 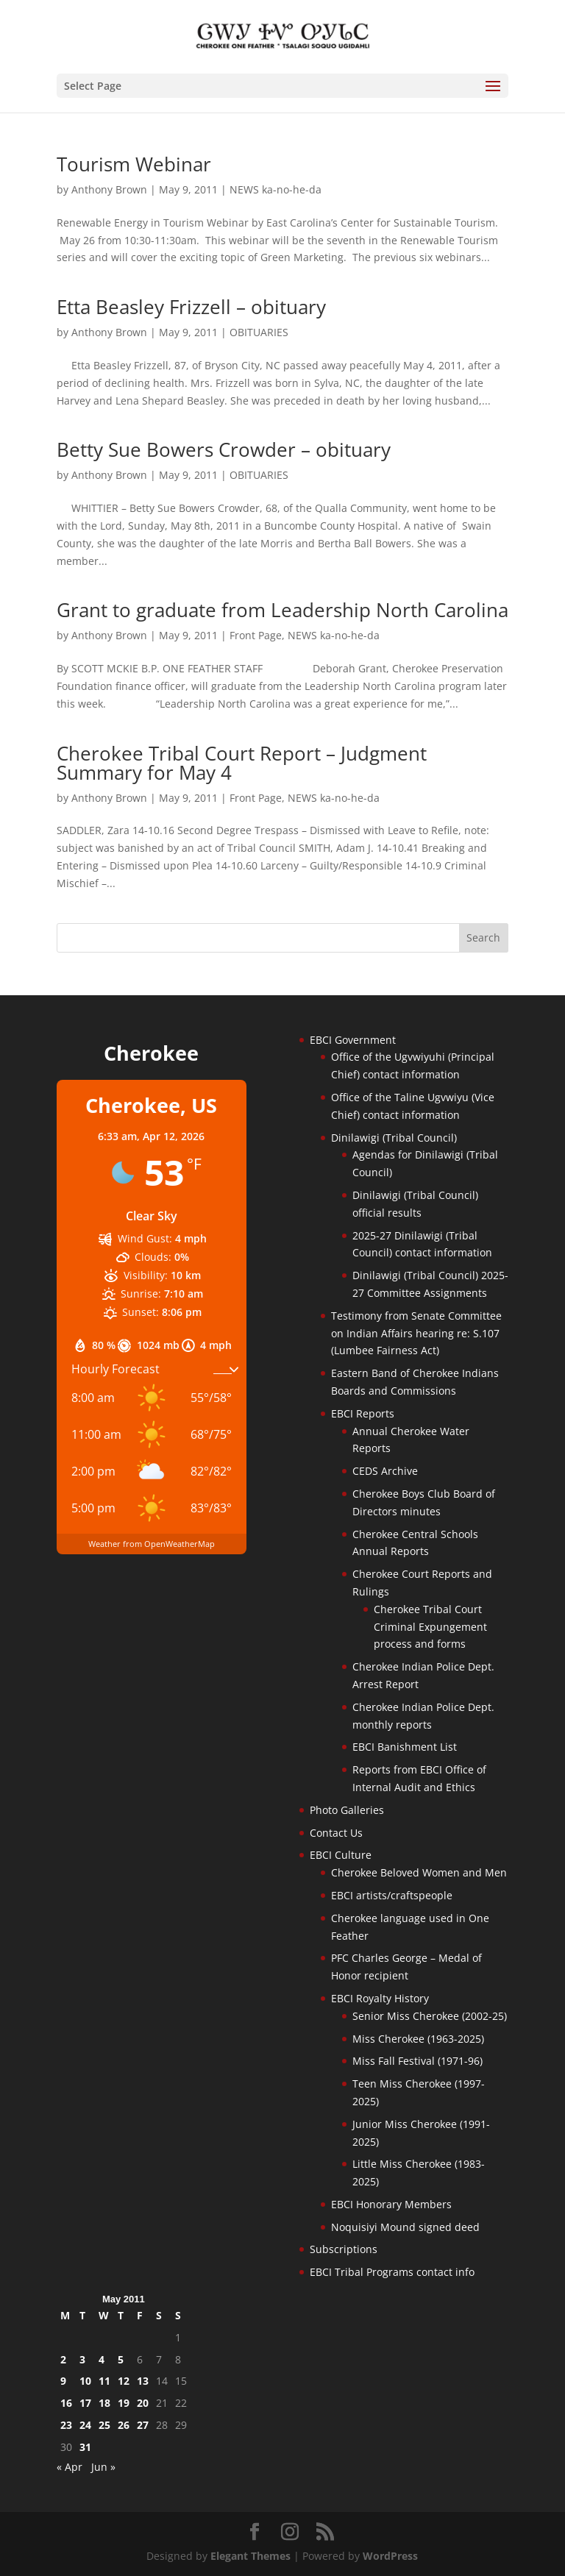 What do you see at coordinates (85, 2425) in the screenshot?
I see `24 [Posts published on May 24, 2011]` at bounding box center [85, 2425].